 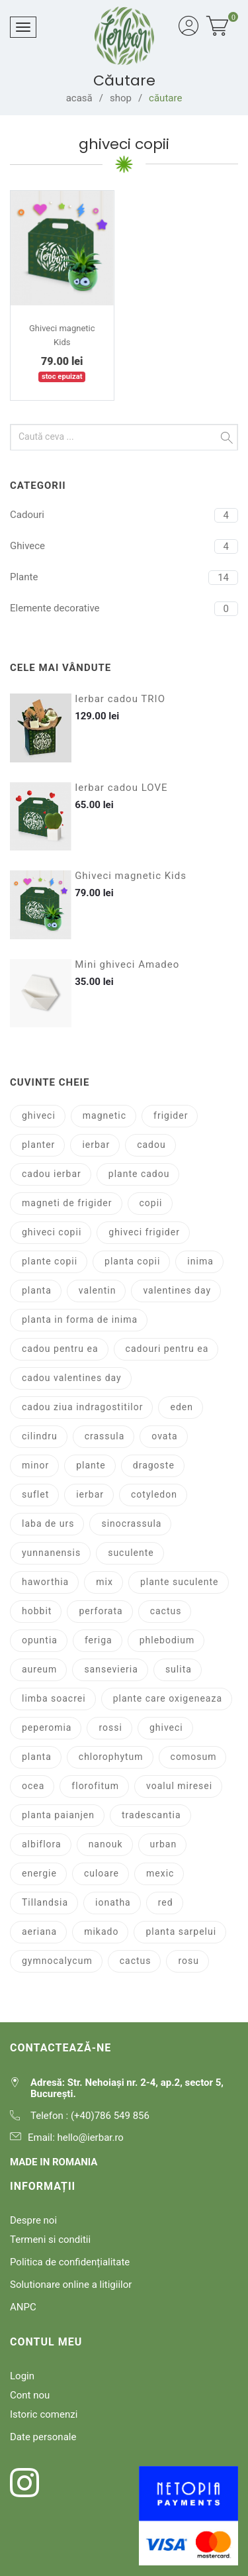 I want to click on phlebodium, so click(x=167, y=1640).